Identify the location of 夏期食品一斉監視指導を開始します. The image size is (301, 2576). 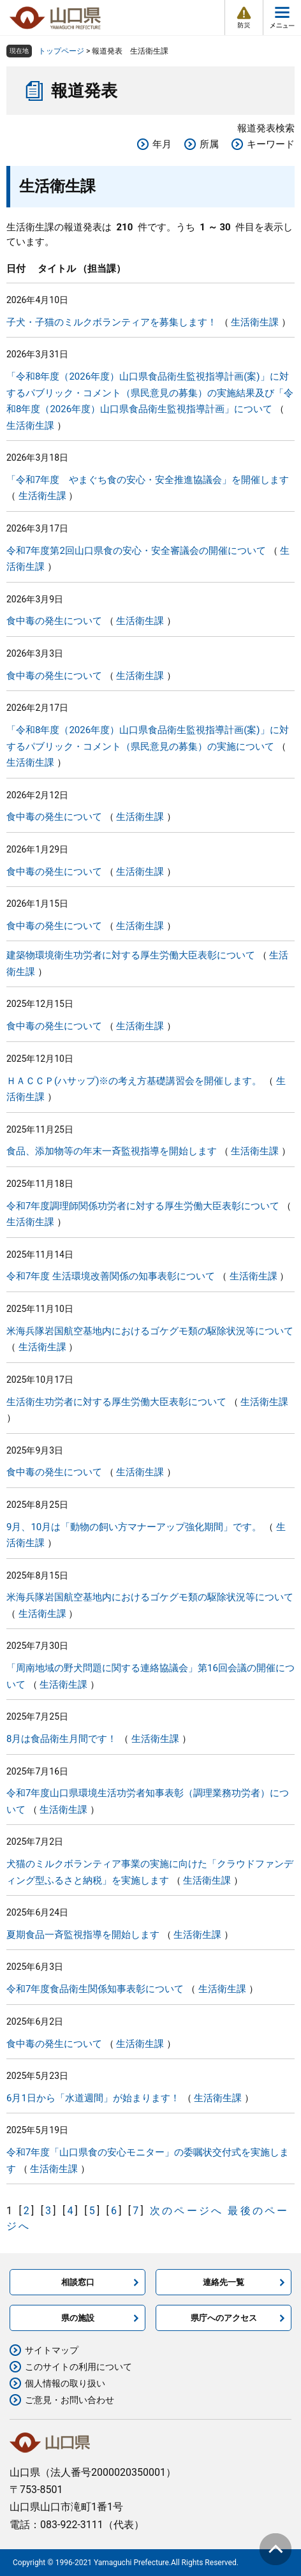
(82, 1934).